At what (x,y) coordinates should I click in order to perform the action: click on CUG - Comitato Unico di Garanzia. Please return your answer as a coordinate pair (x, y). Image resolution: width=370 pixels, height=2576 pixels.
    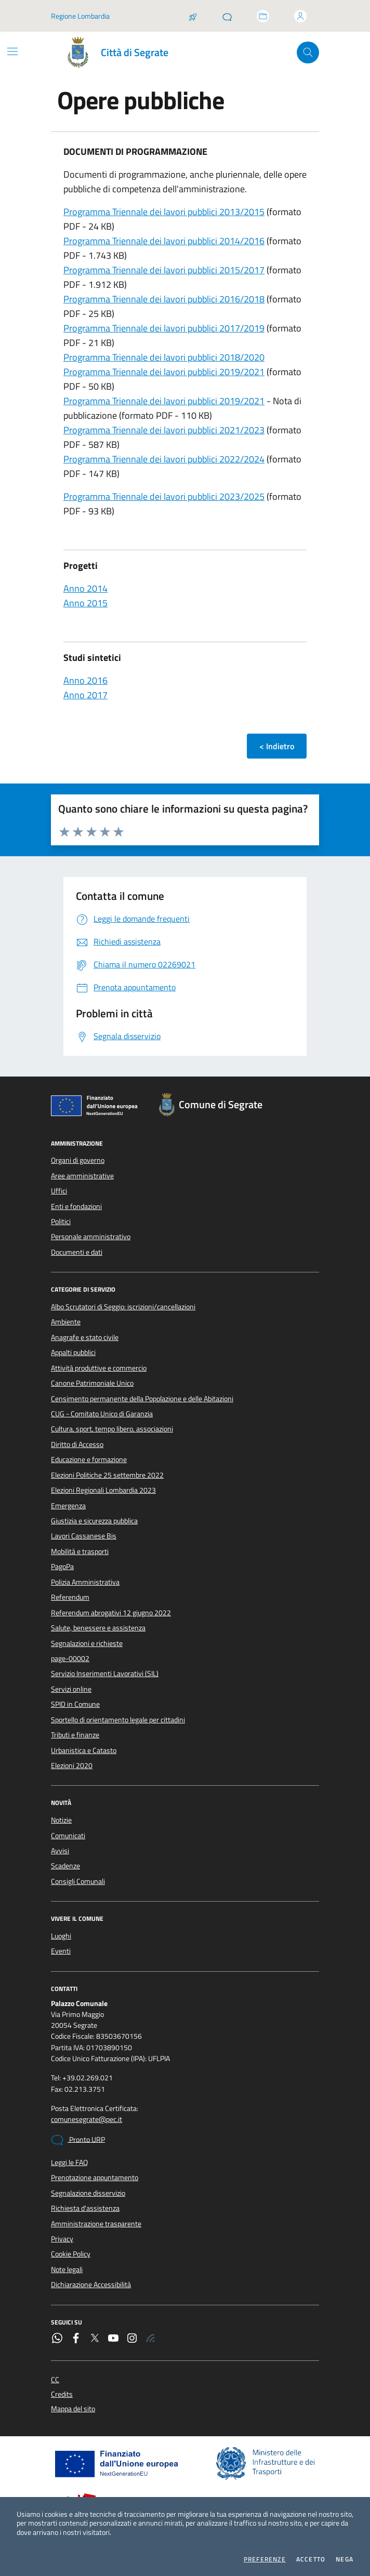
    Looking at the image, I should click on (102, 1413).